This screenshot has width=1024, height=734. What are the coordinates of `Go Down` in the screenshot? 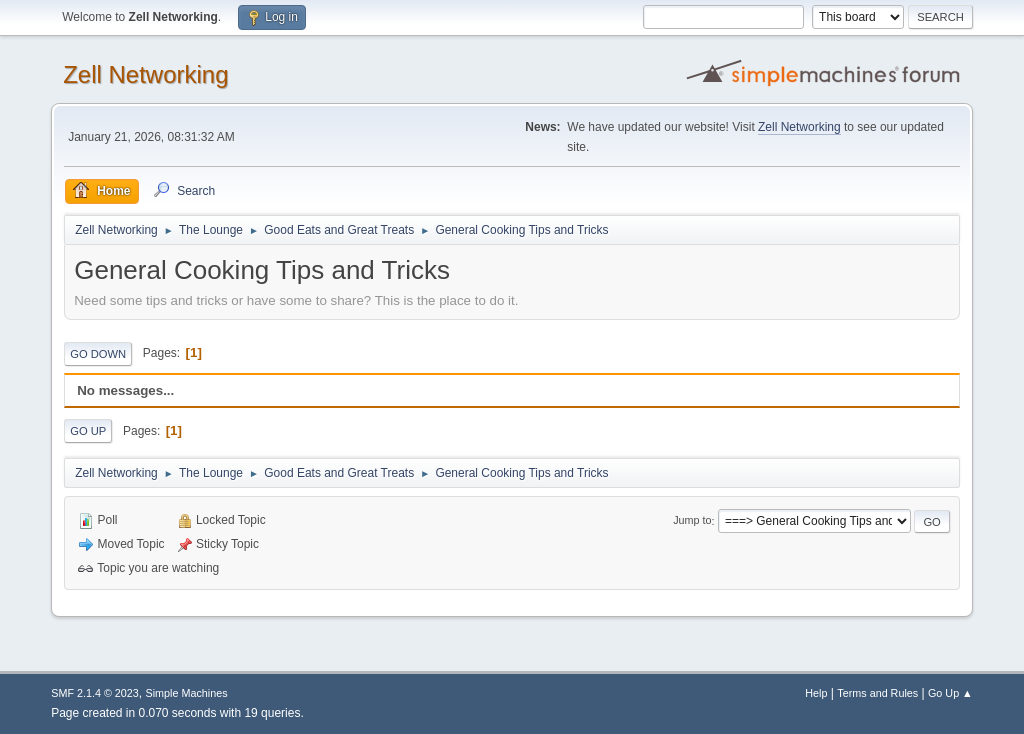 It's located at (98, 354).